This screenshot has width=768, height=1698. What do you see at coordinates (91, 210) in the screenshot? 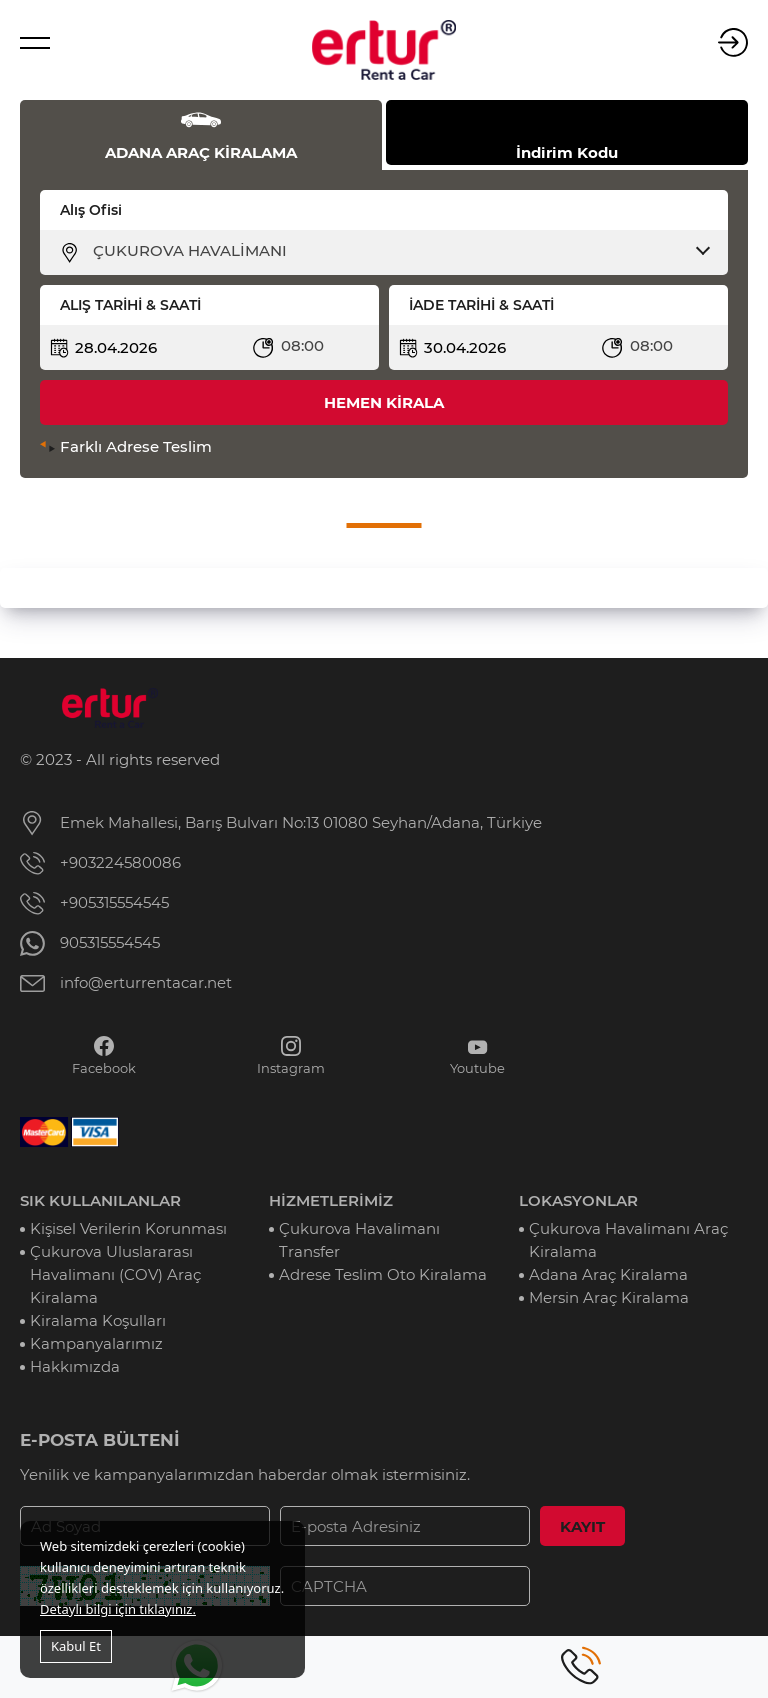
I see `Alış Ofisi` at bounding box center [91, 210].